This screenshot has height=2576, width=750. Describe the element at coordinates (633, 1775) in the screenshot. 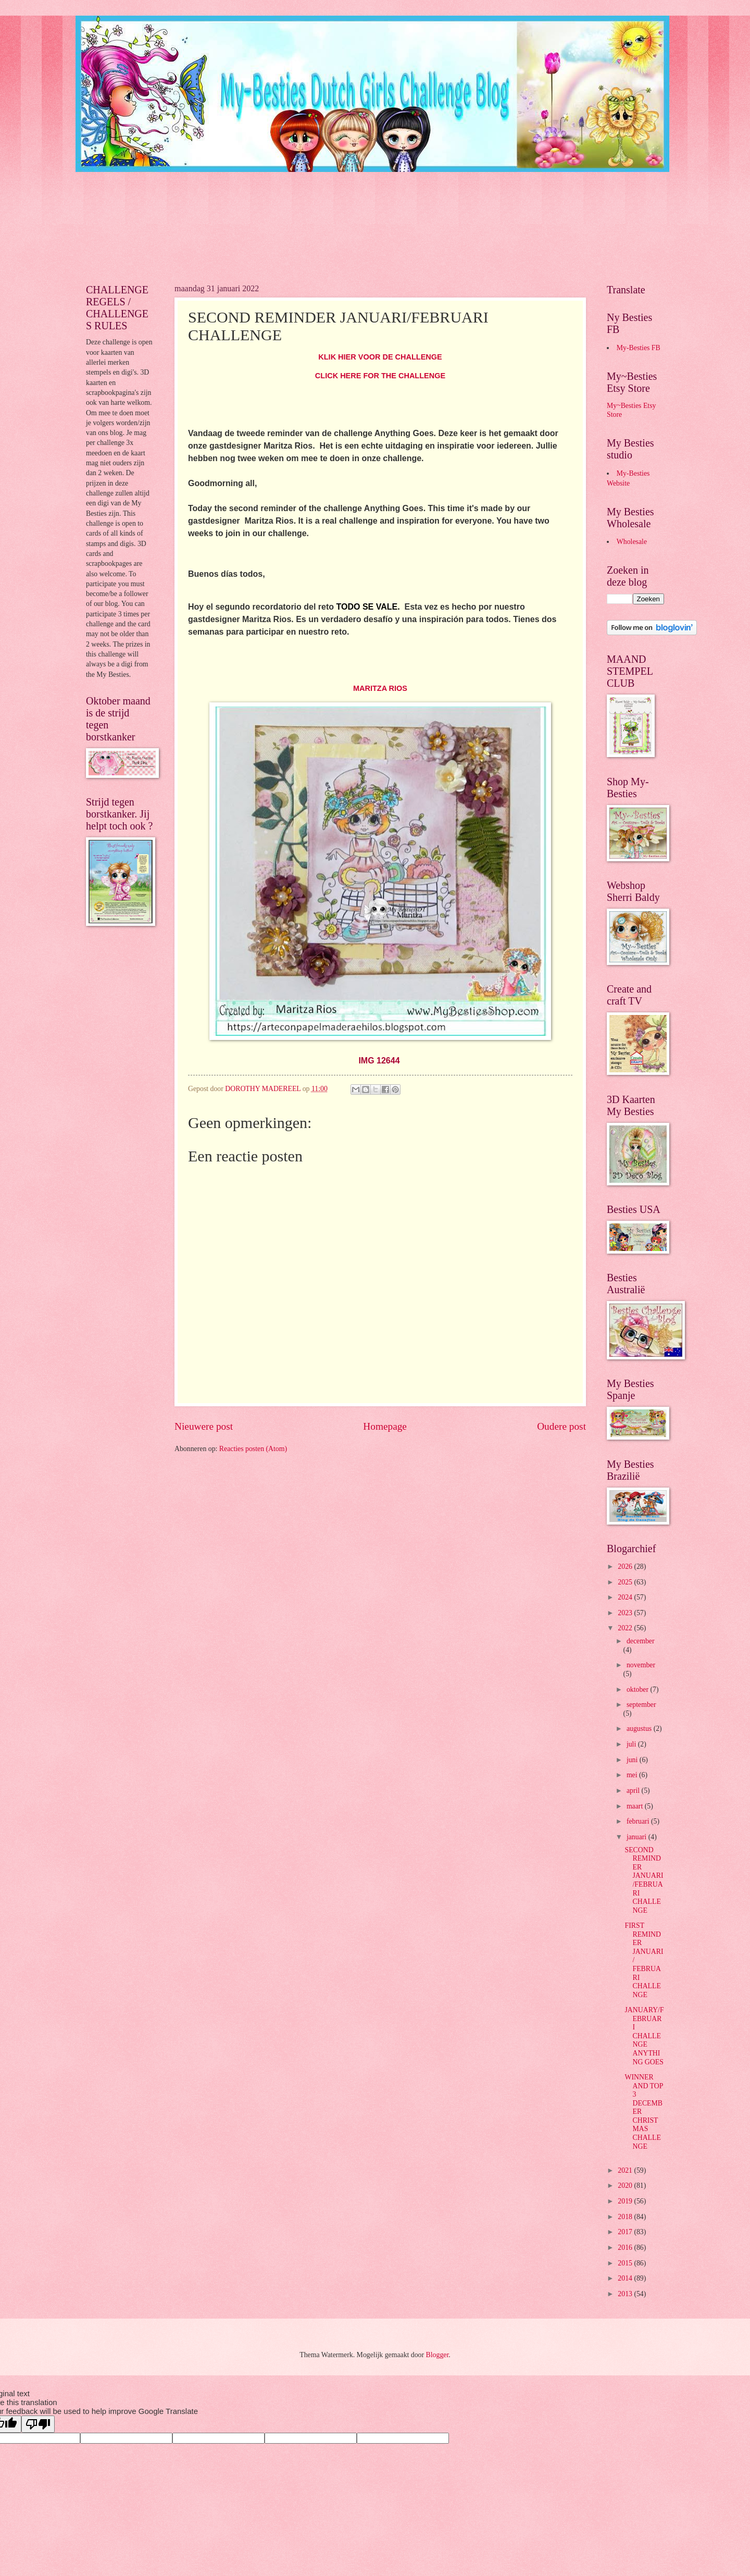

I see `mei` at that location.